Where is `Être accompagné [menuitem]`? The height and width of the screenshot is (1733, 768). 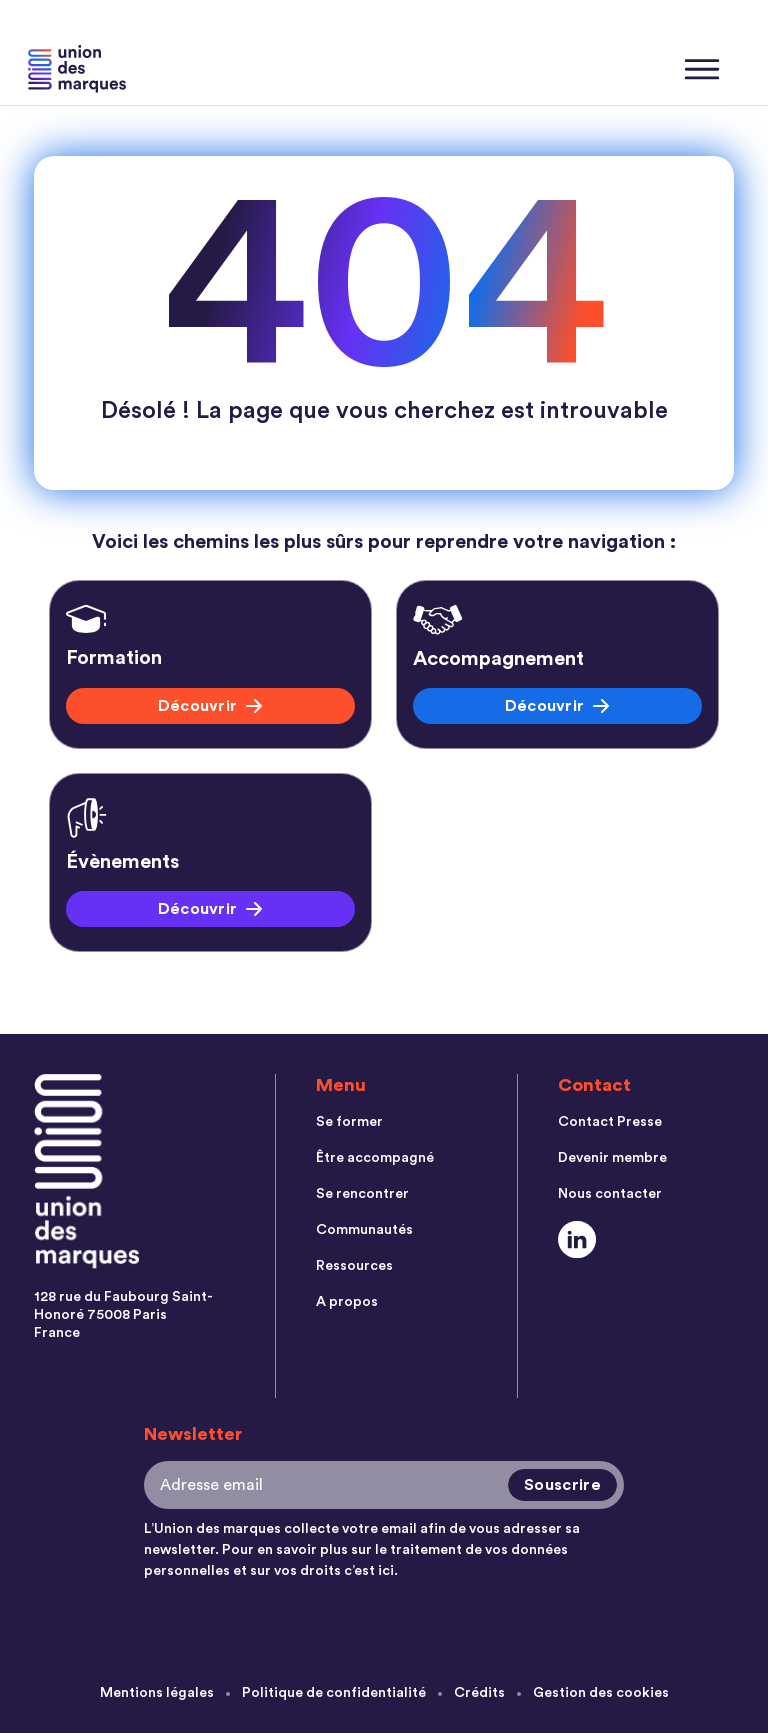
Être accompagné [menuitem] is located at coordinates (375, 1158).